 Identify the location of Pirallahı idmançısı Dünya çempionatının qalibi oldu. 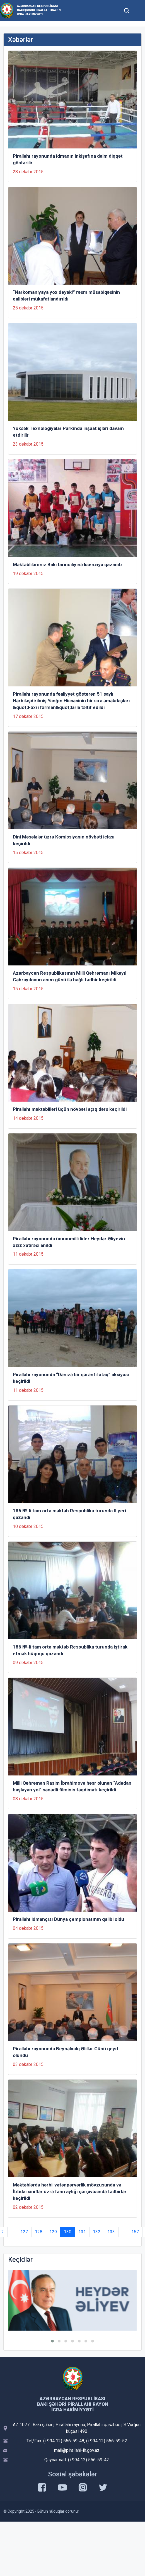
(68, 1919).